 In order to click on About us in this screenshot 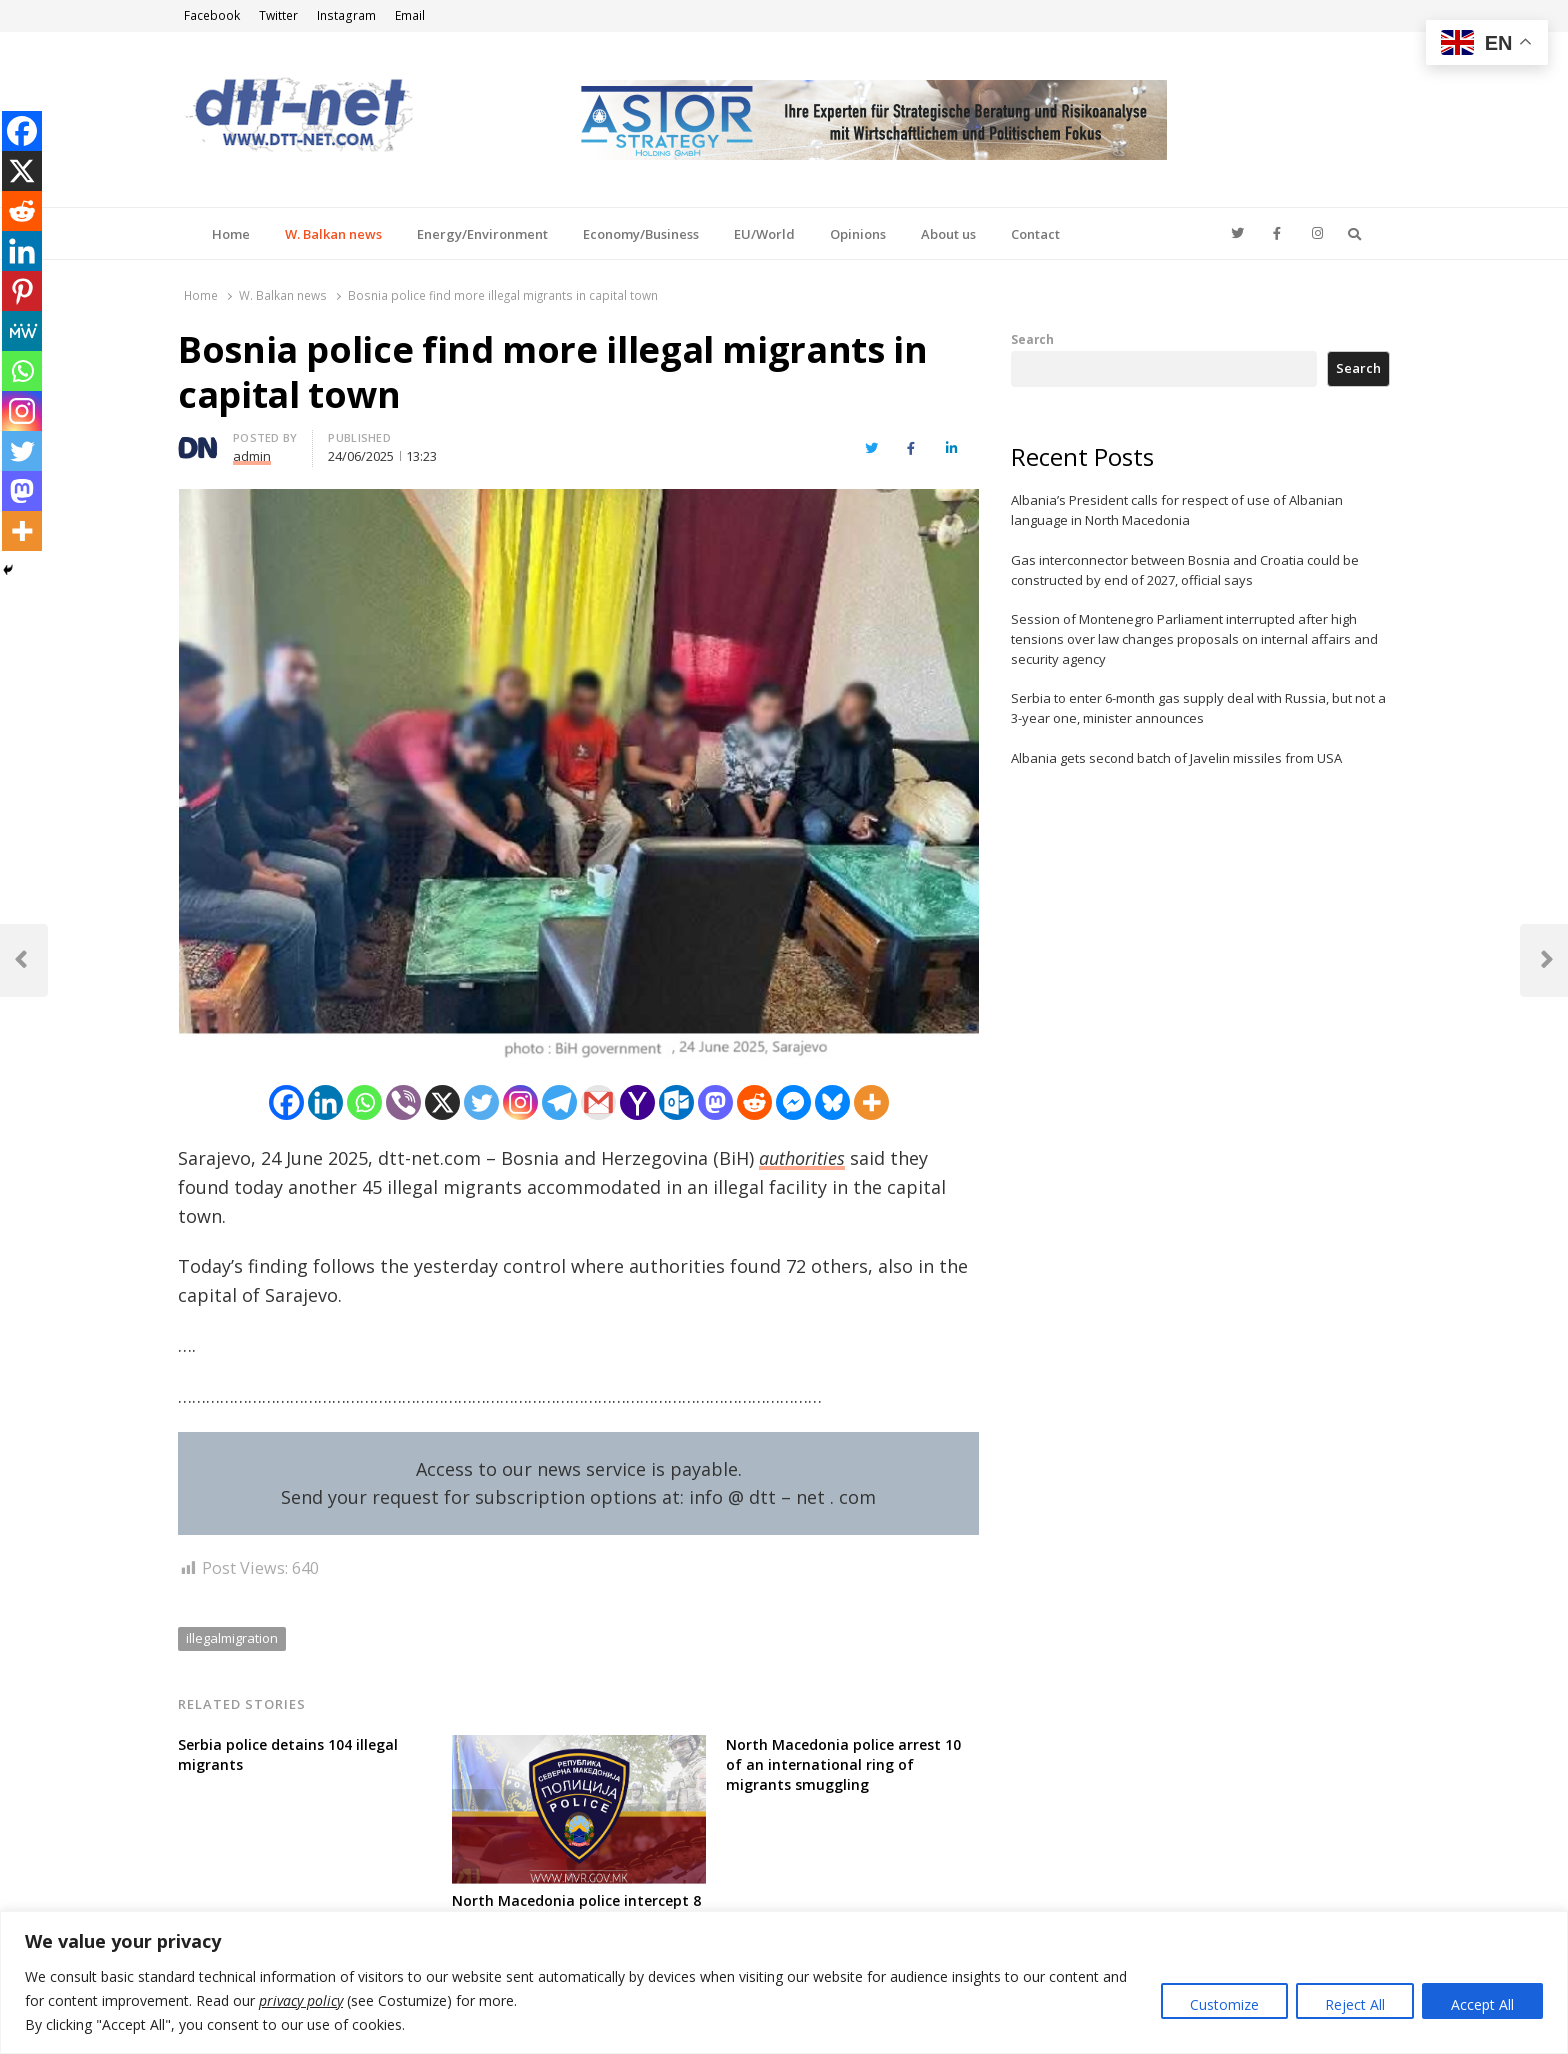, I will do `click(948, 234)`.